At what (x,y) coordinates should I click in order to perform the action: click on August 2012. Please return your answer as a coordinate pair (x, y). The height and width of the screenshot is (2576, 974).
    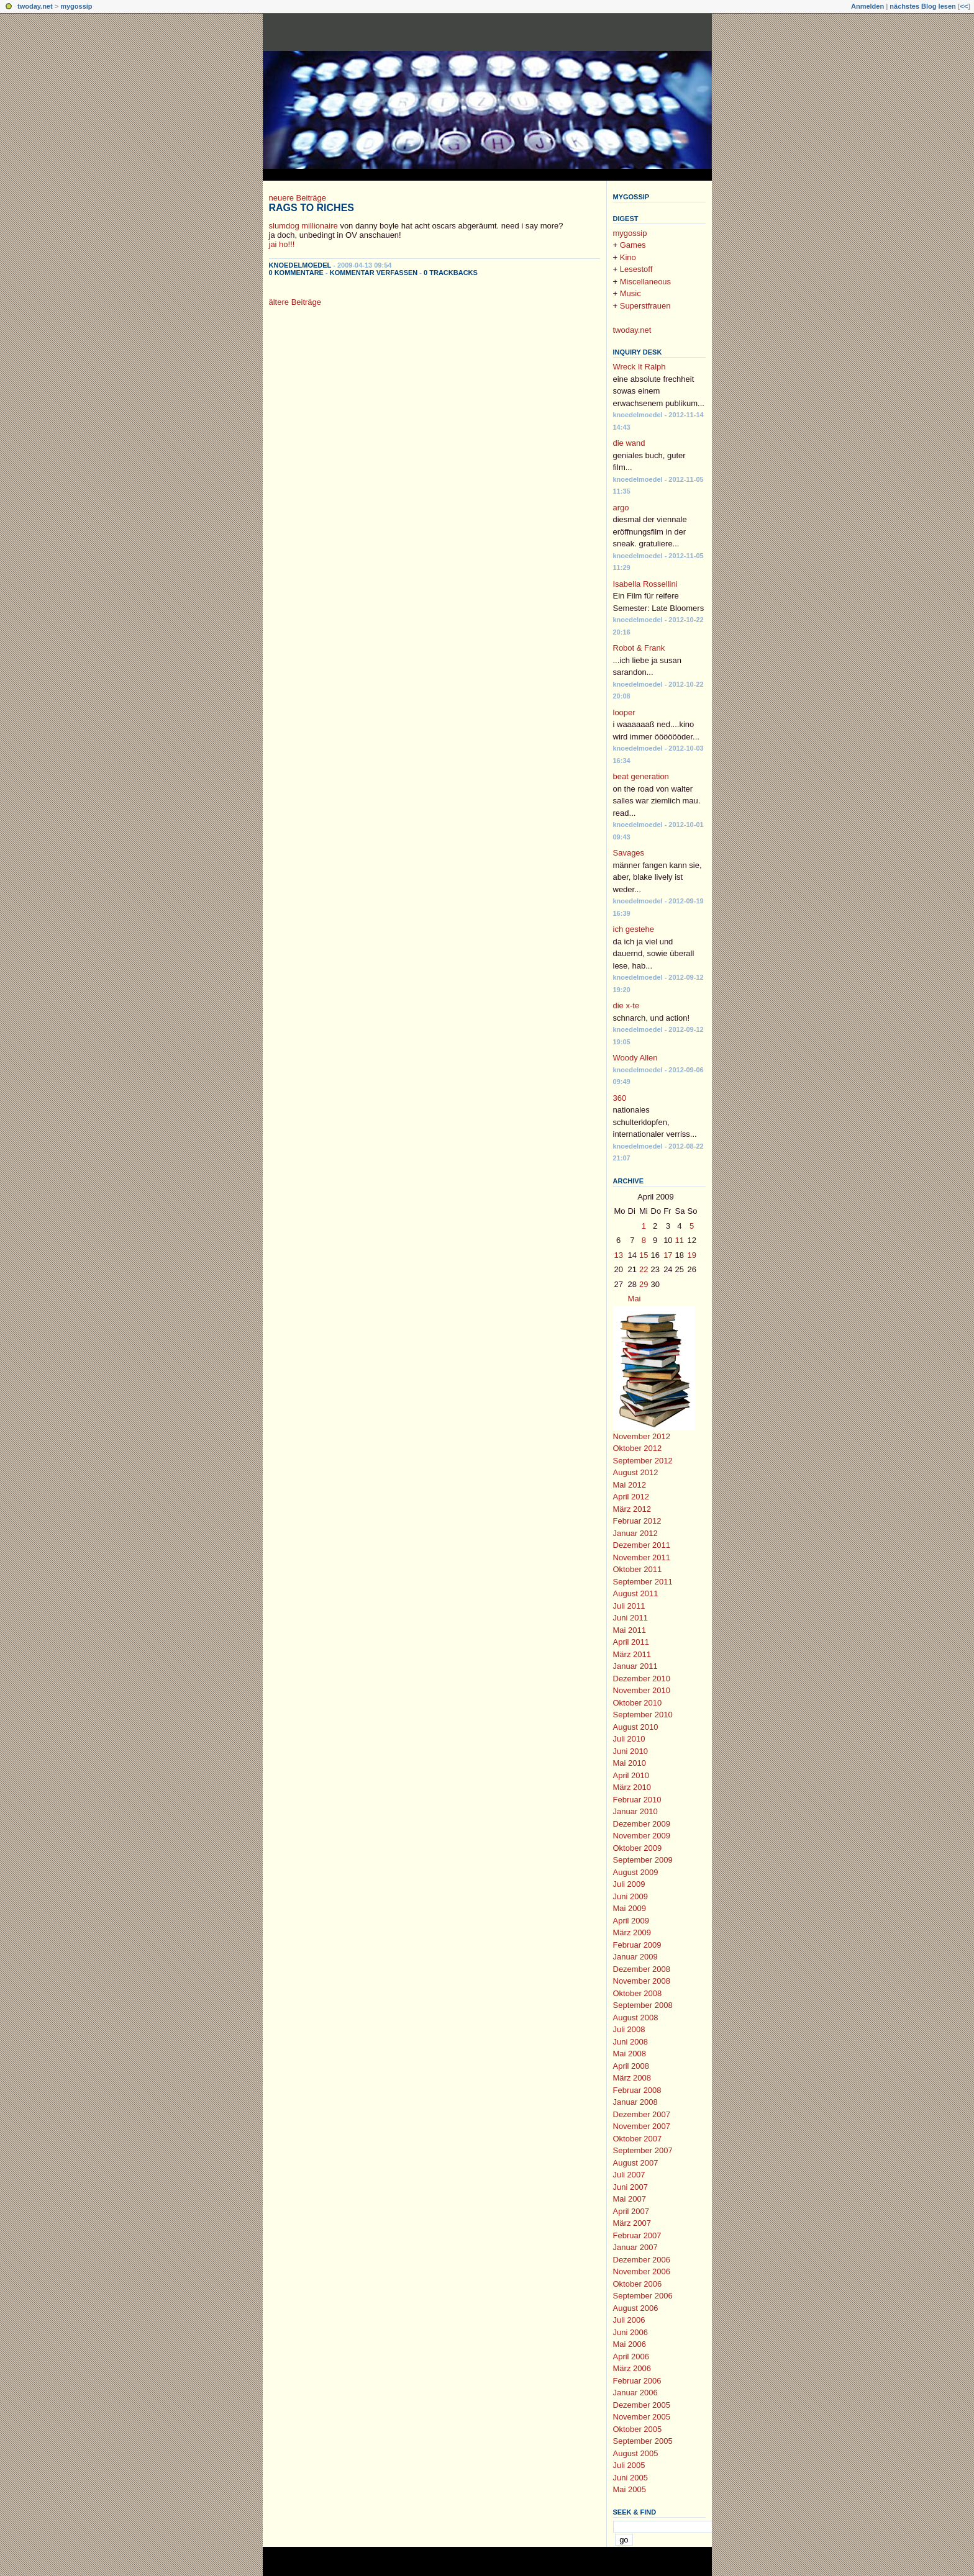
    Looking at the image, I should click on (635, 1472).